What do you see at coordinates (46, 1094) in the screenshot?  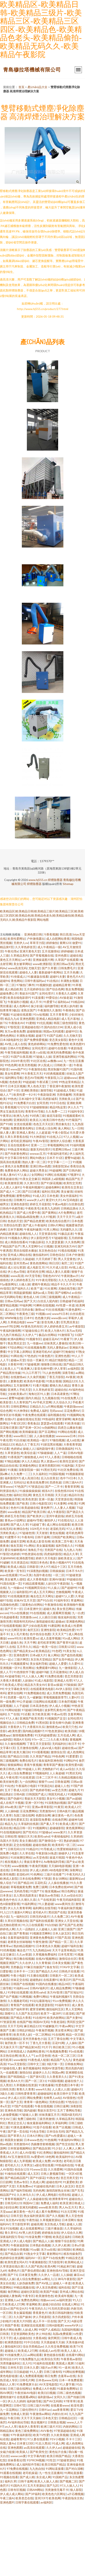 I see `午夜剧场亚洲` at bounding box center [46, 1094].